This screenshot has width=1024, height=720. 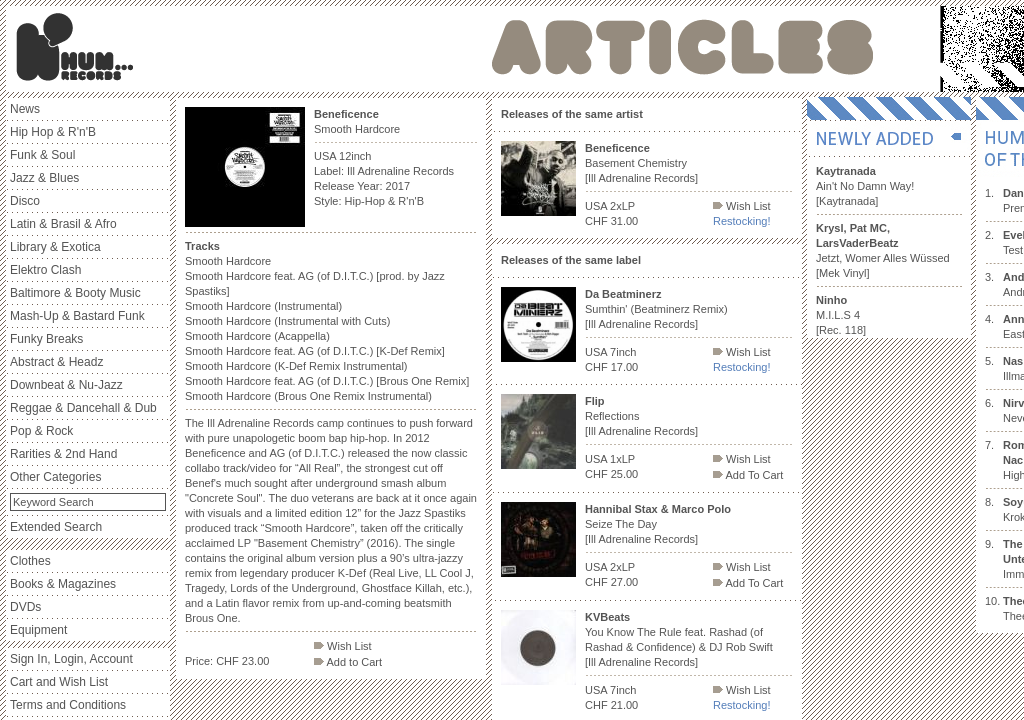 What do you see at coordinates (38, 630) in the screenshot?
I see `Equipment` at bounding box center [38, 630].